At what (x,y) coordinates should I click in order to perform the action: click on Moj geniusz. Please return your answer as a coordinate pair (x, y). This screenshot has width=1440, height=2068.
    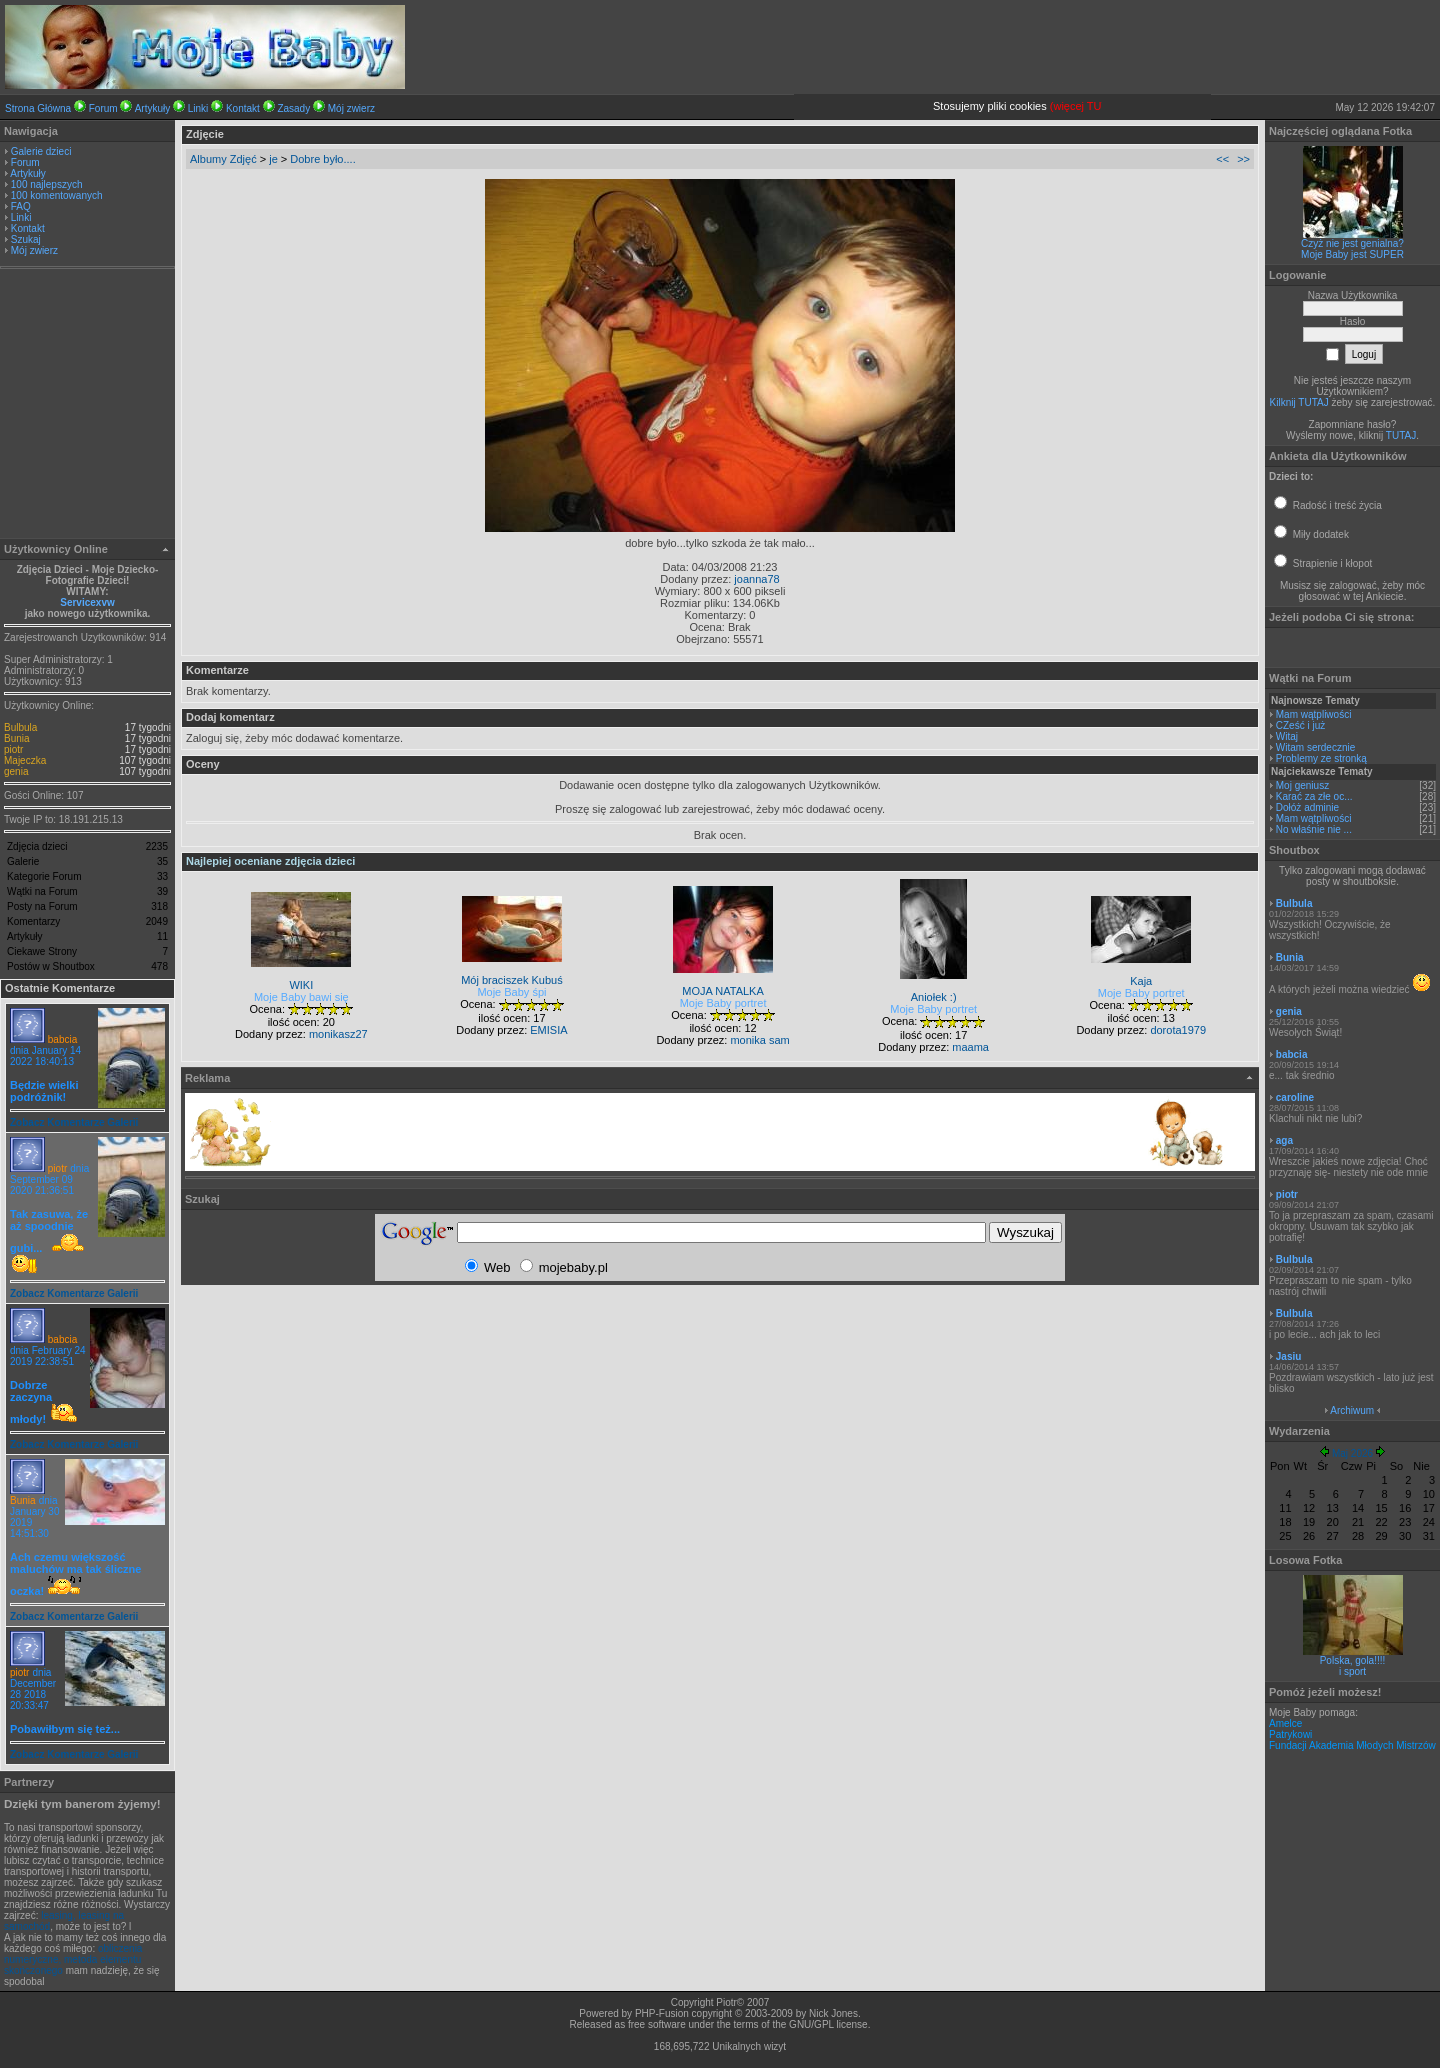
    Looking at the image, I should click on (1302, 785).